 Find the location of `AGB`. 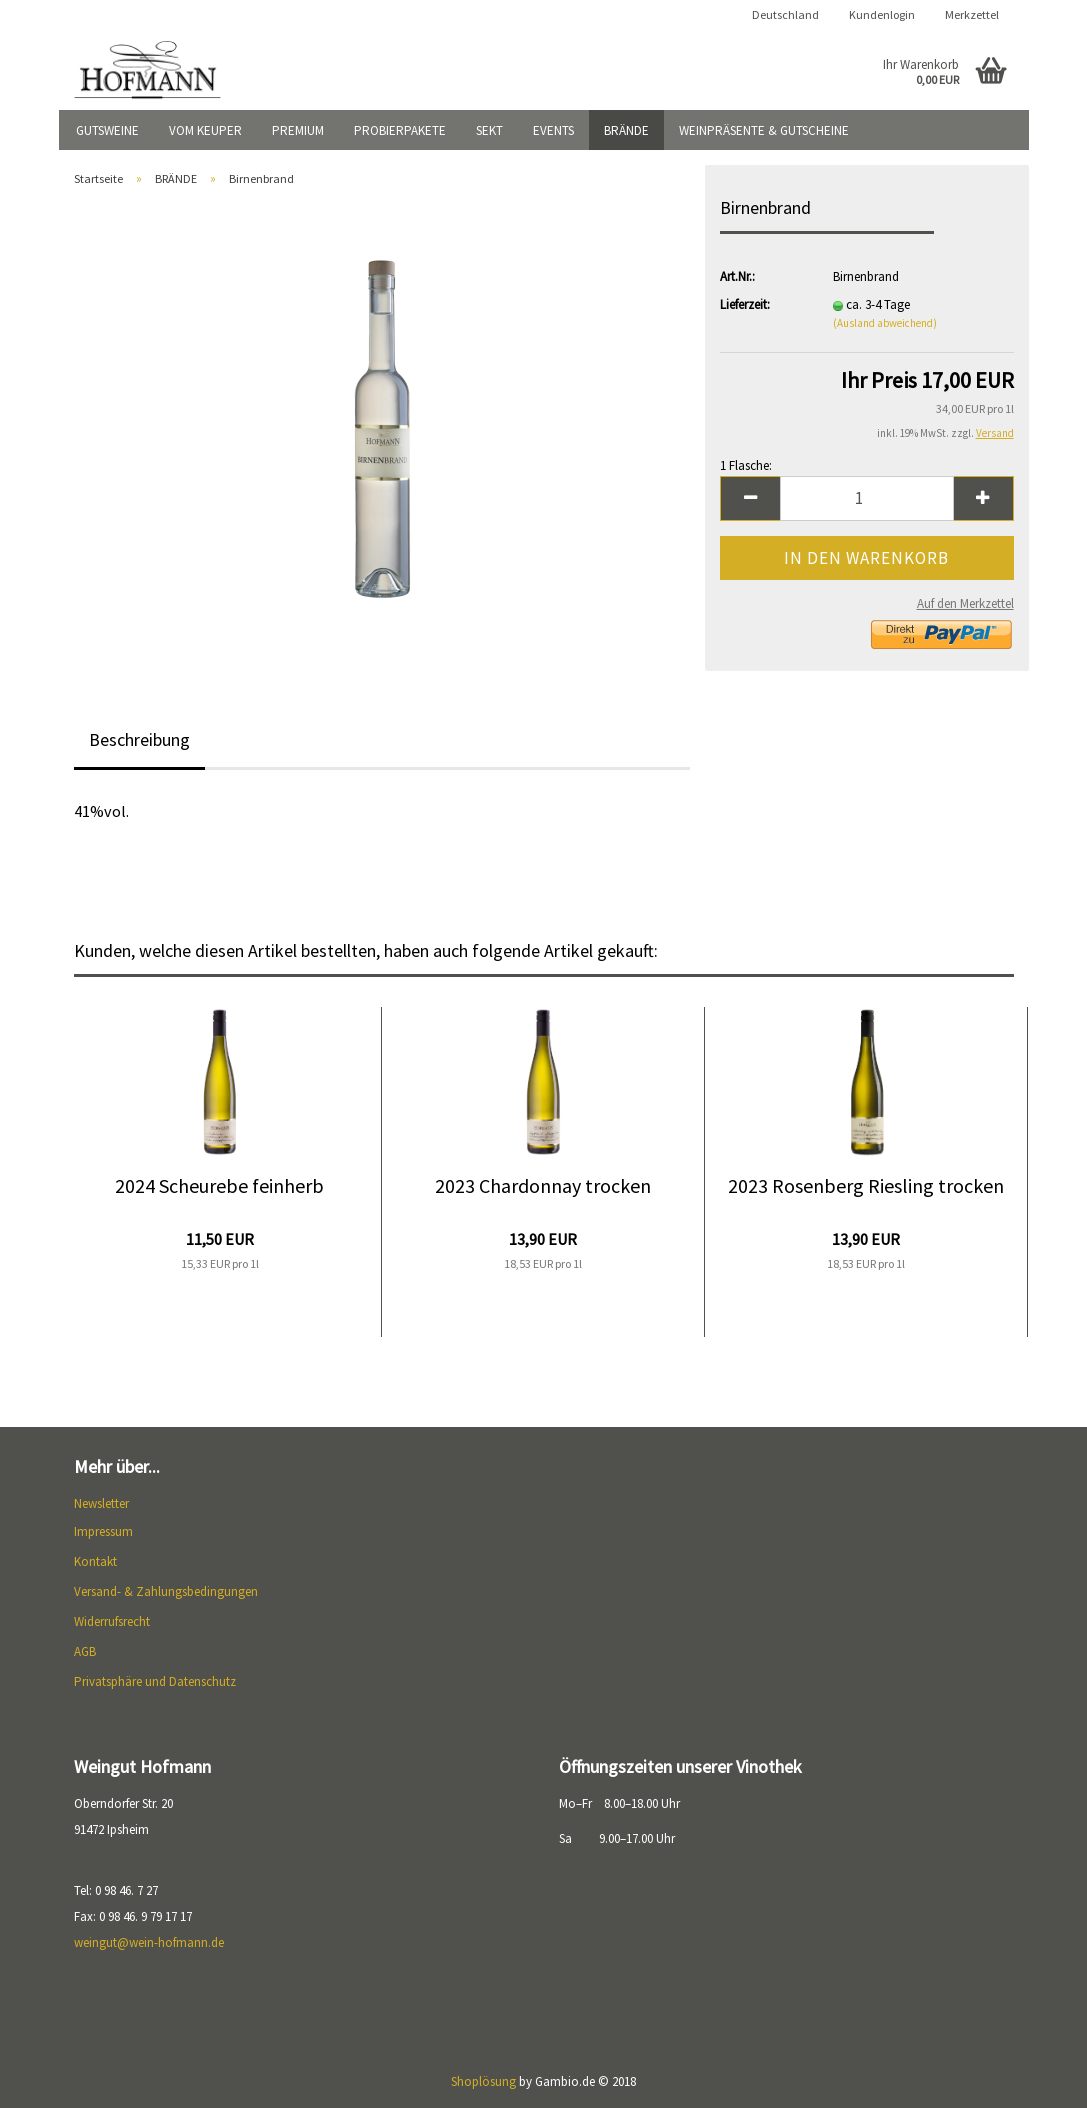

AGB is located at coordinates (85, 1651).